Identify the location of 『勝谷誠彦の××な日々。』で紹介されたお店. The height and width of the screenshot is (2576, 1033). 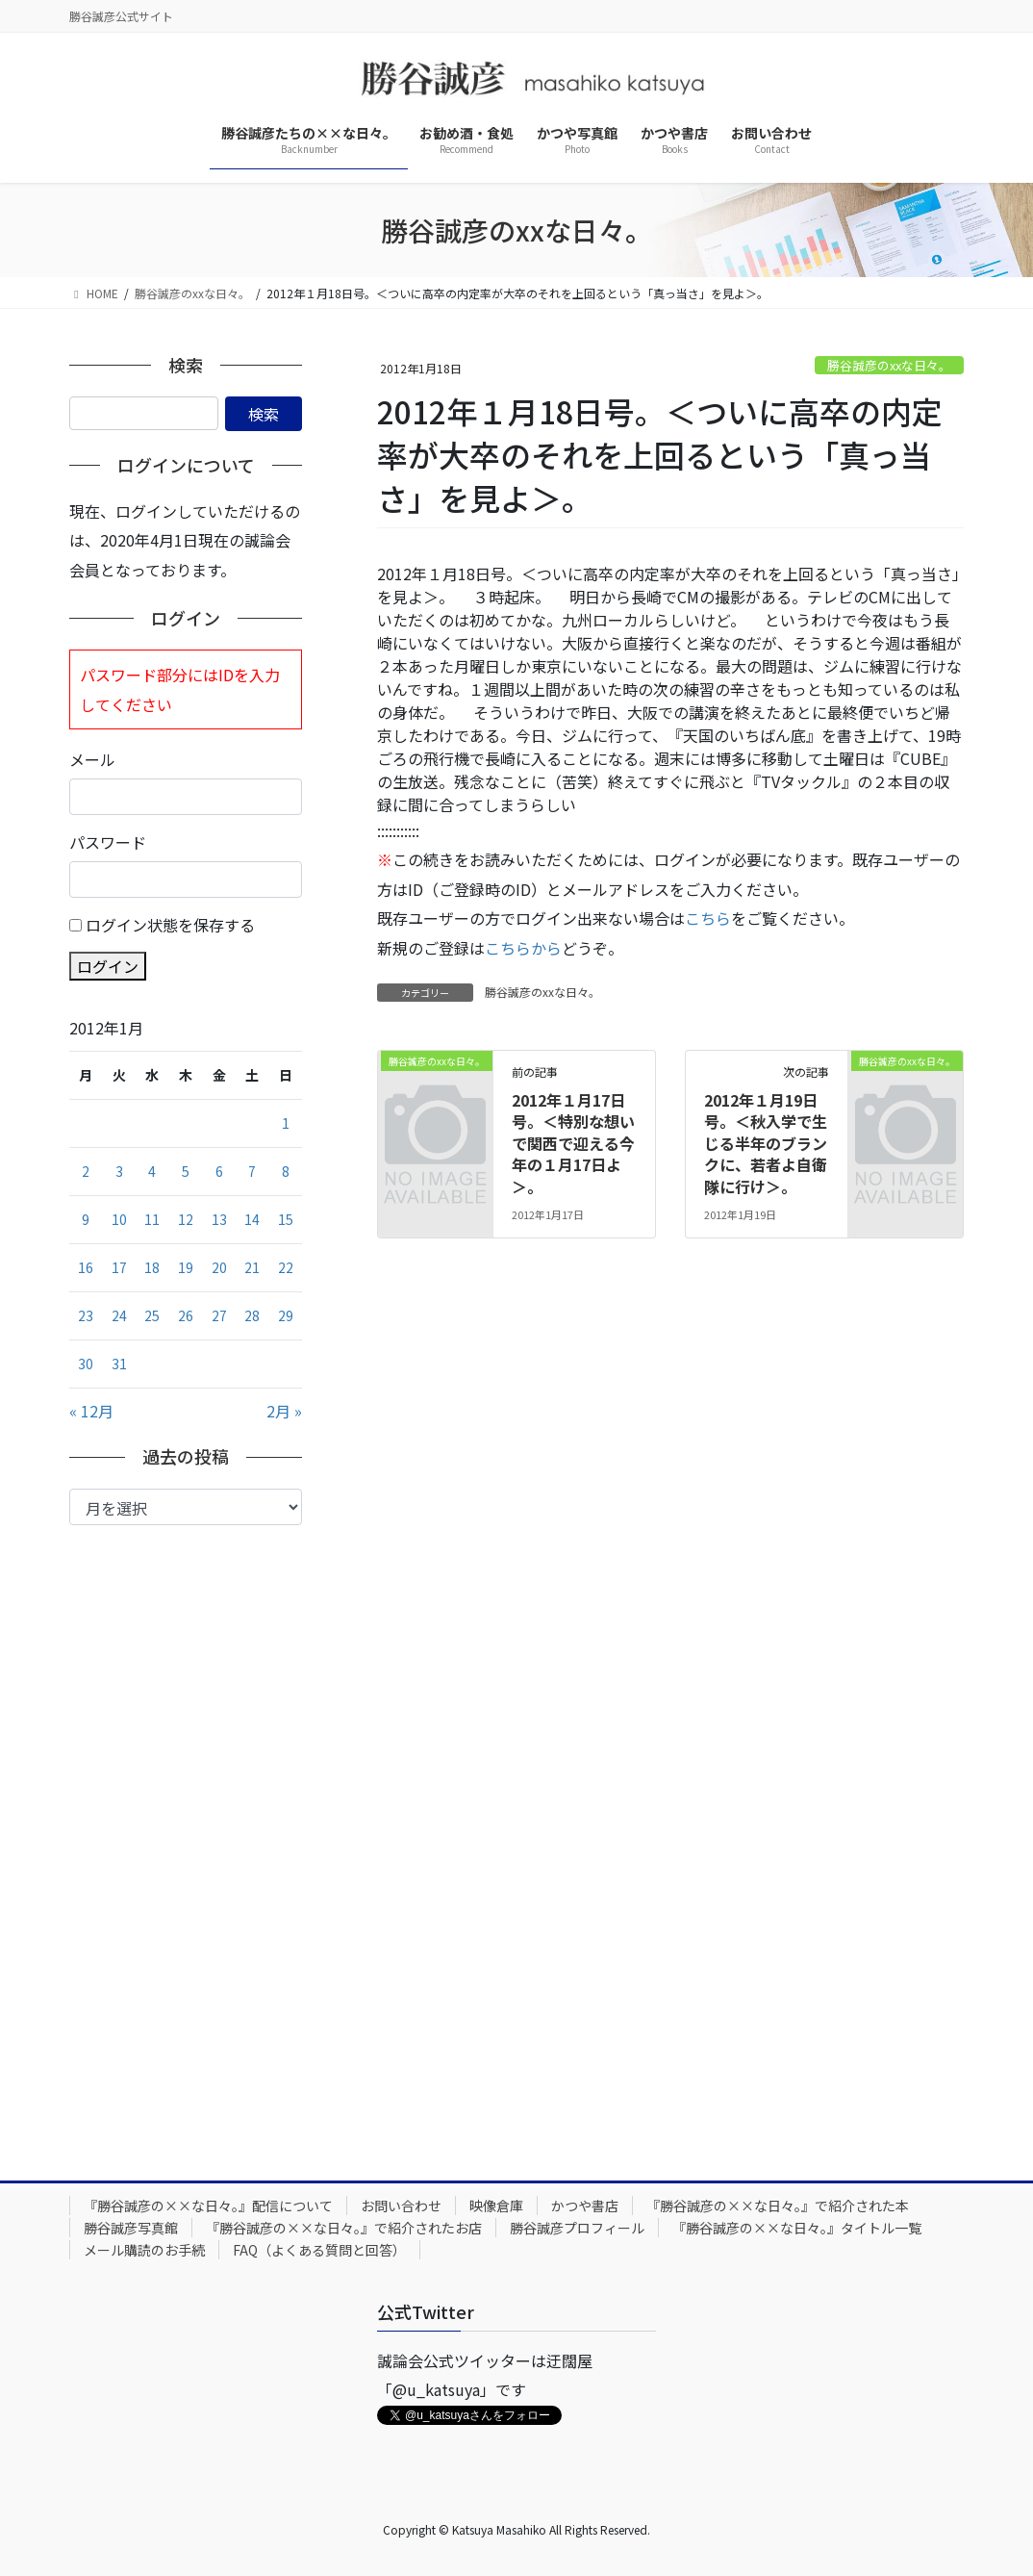
(344, 2227).